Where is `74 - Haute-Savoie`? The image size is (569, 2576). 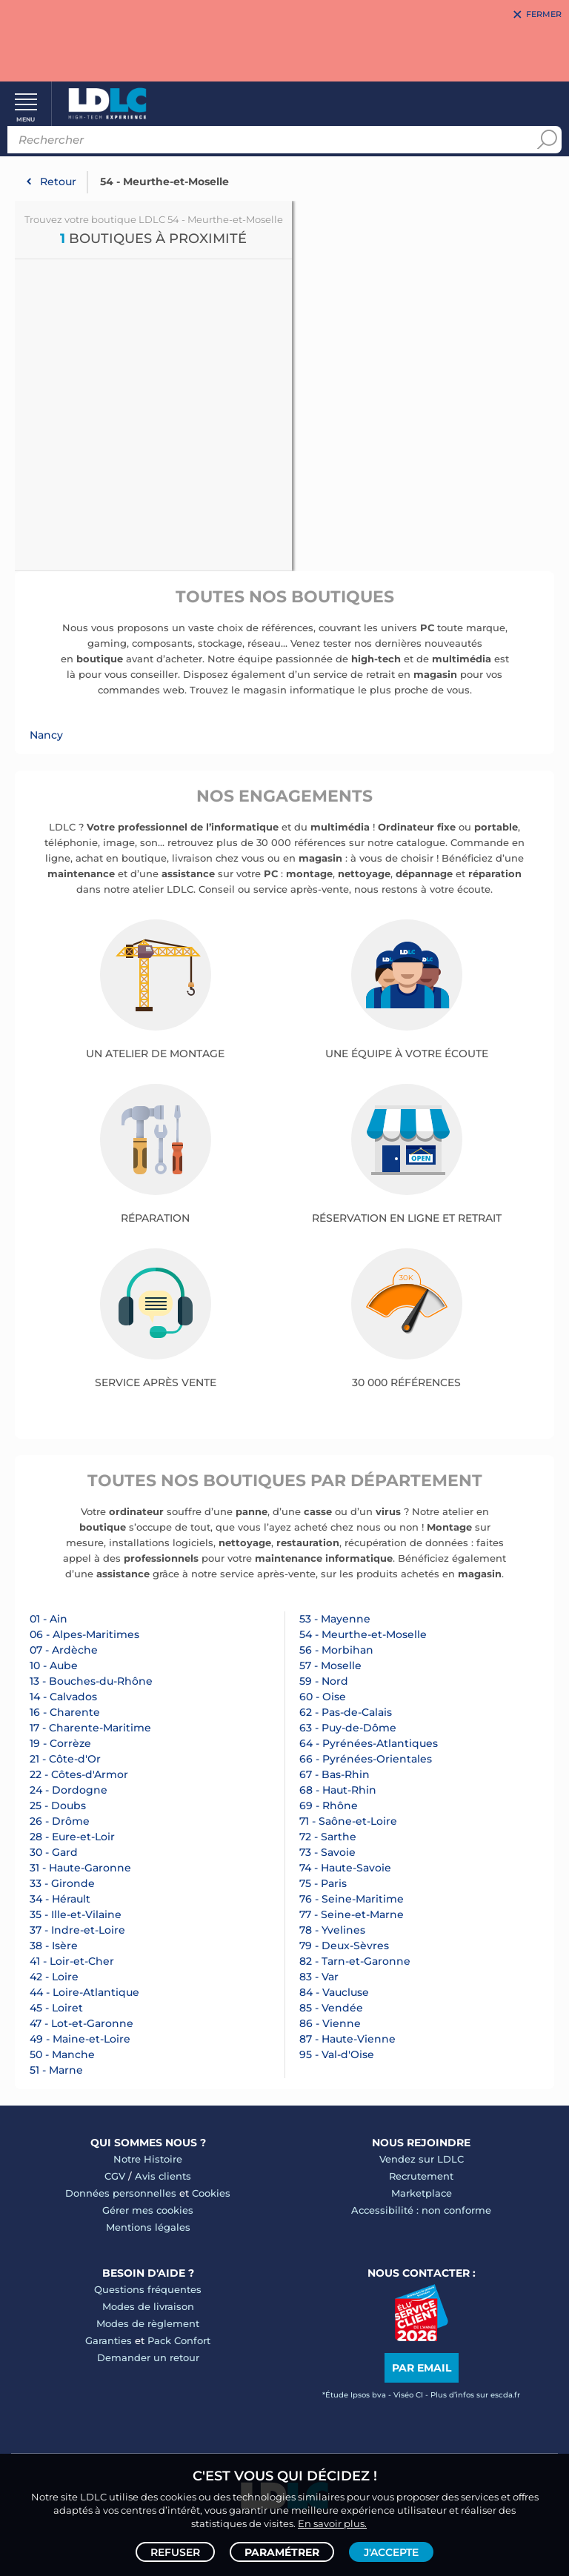 74 - Haute-Savoie is located at coordinates (345, 1867).